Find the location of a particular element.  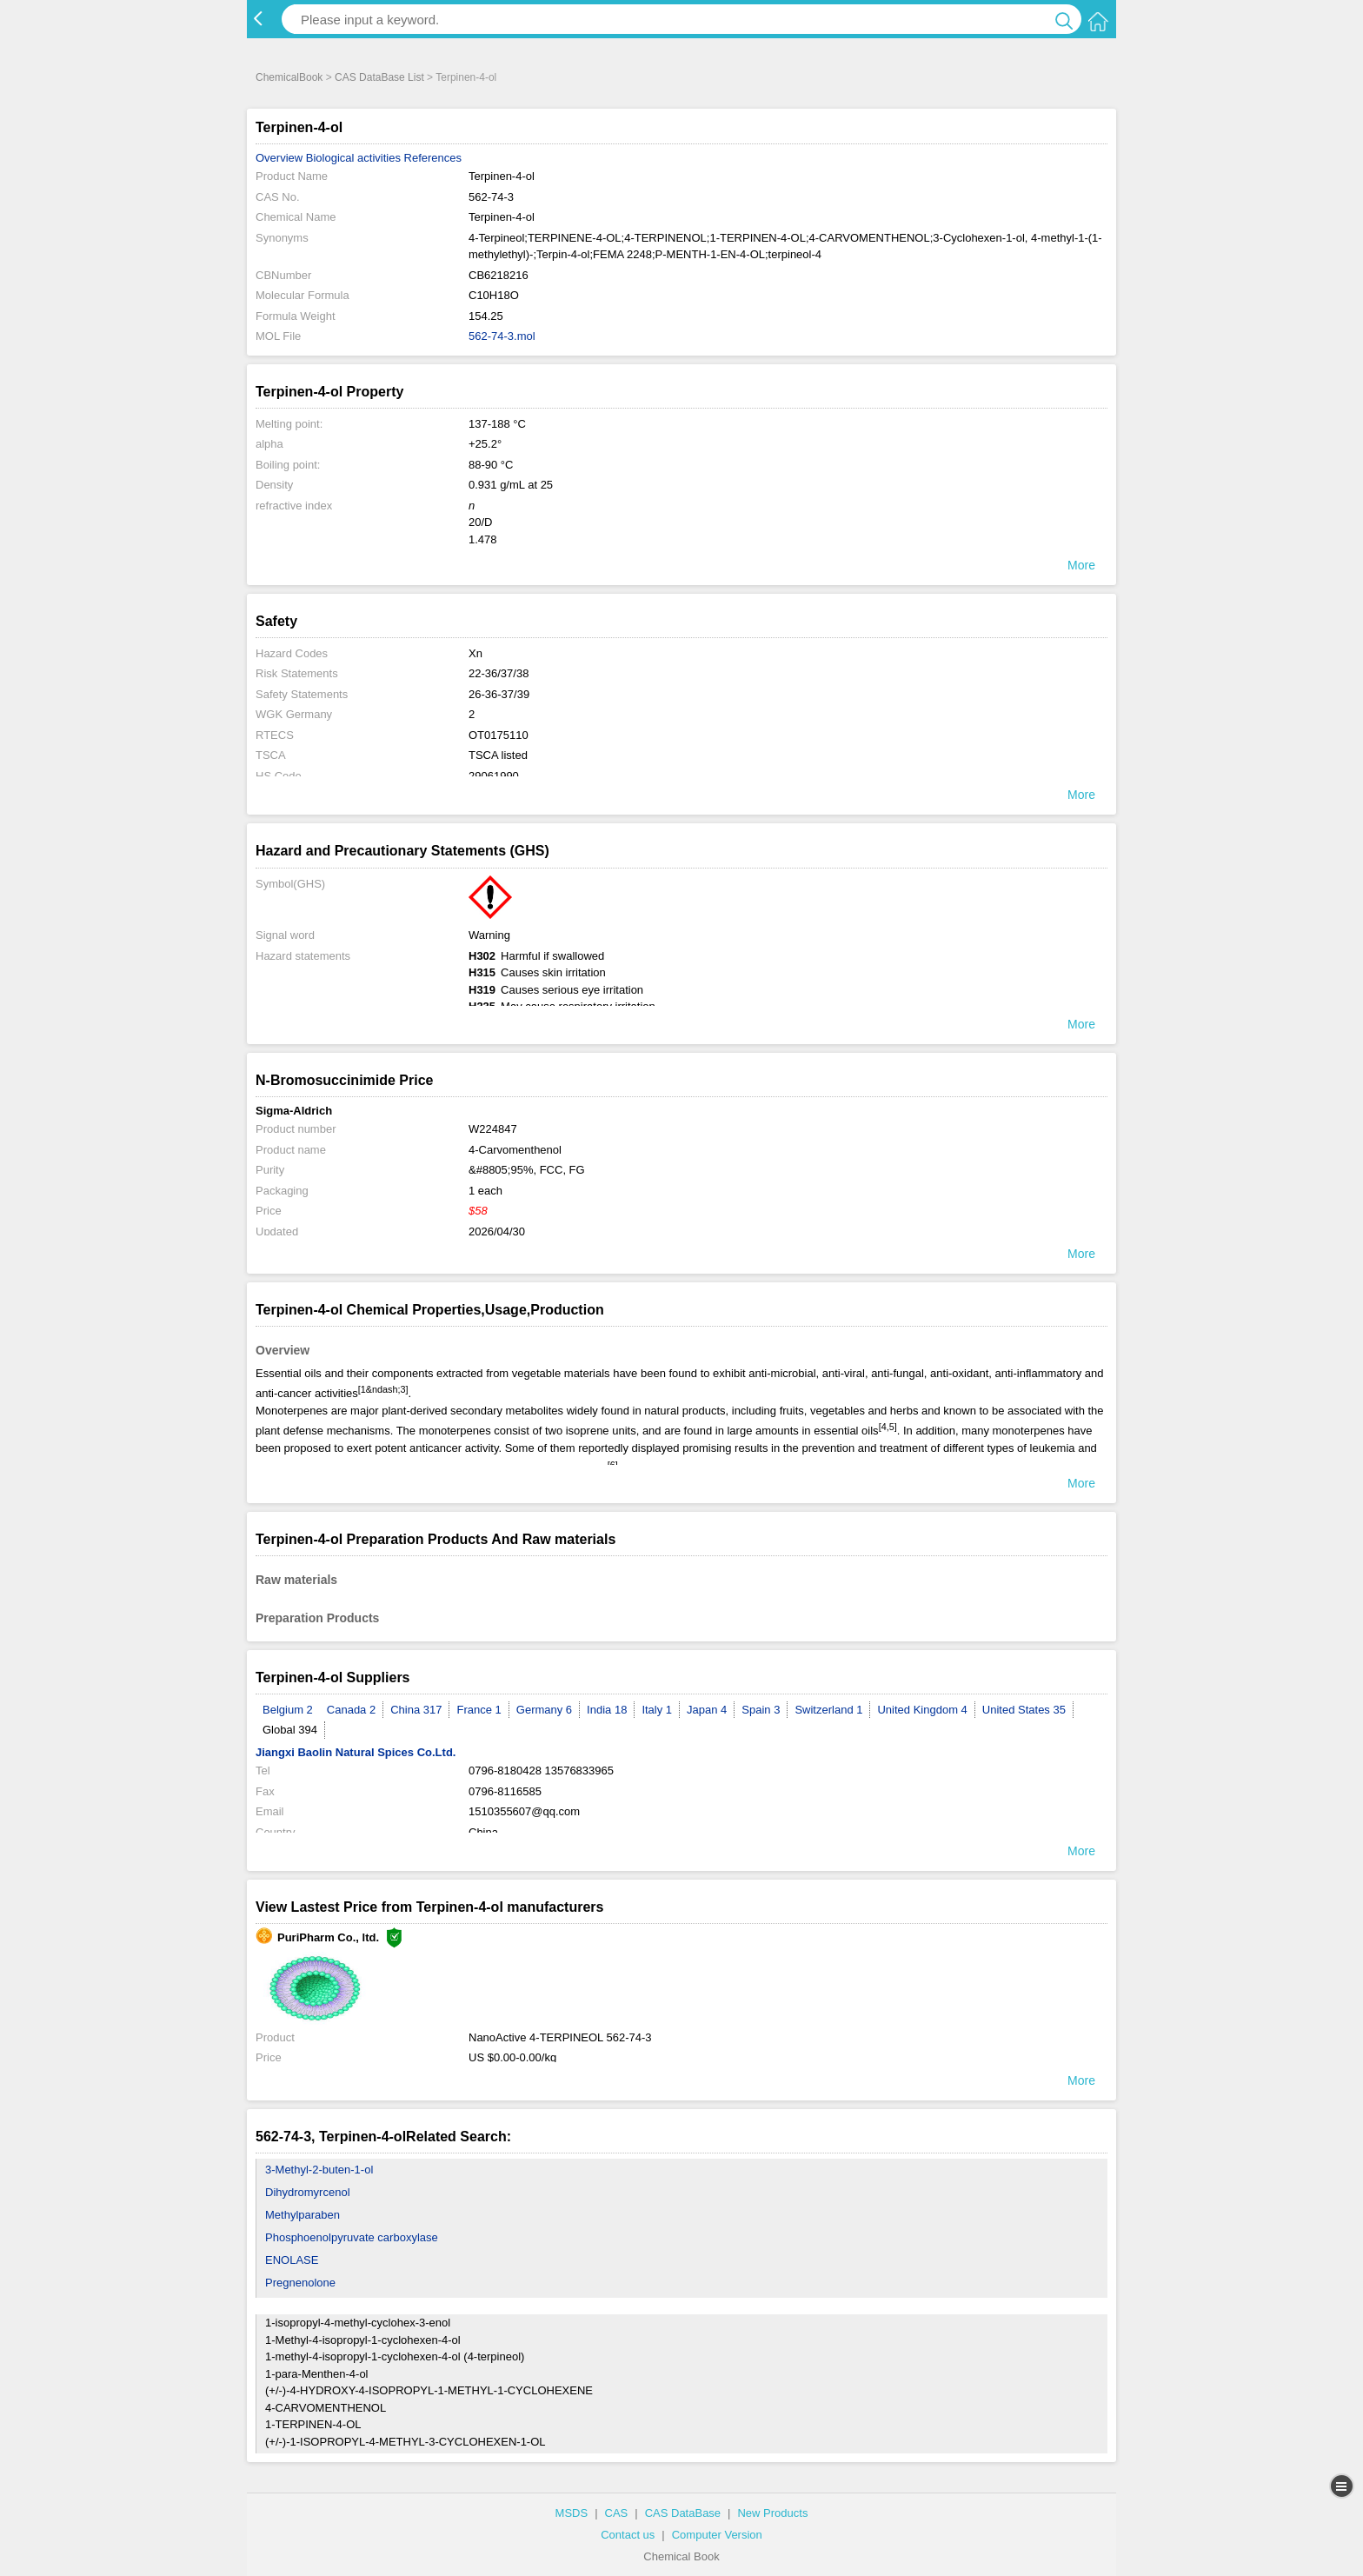

Spain 3 is located at coordinates (760, 1709).